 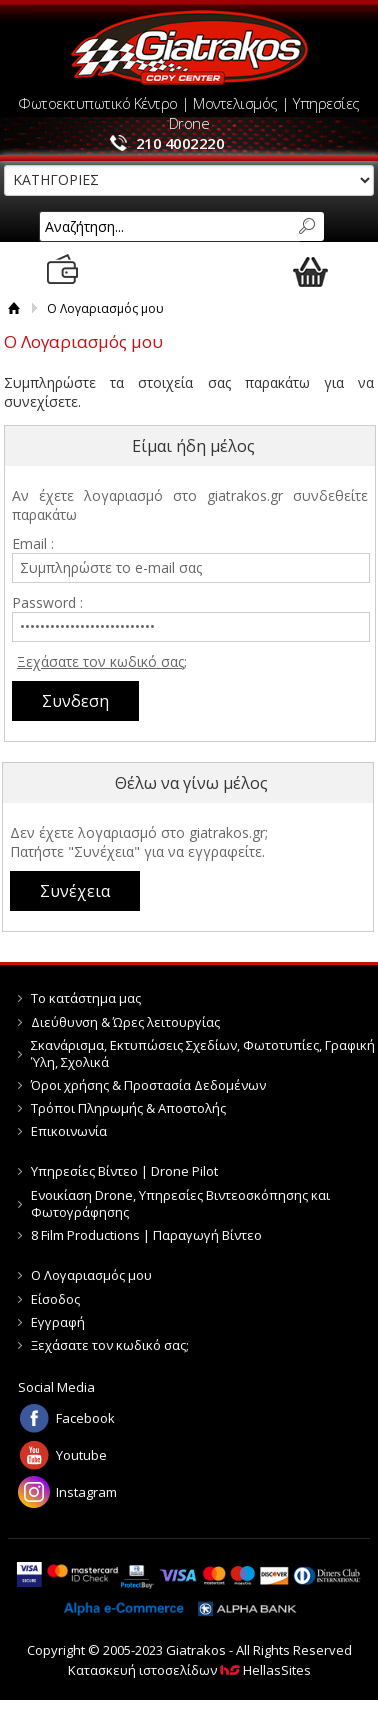 What do you see at coordinates (14, 308) in the screenshot?
I see `Αρχική` at bounding box center [14, 308].